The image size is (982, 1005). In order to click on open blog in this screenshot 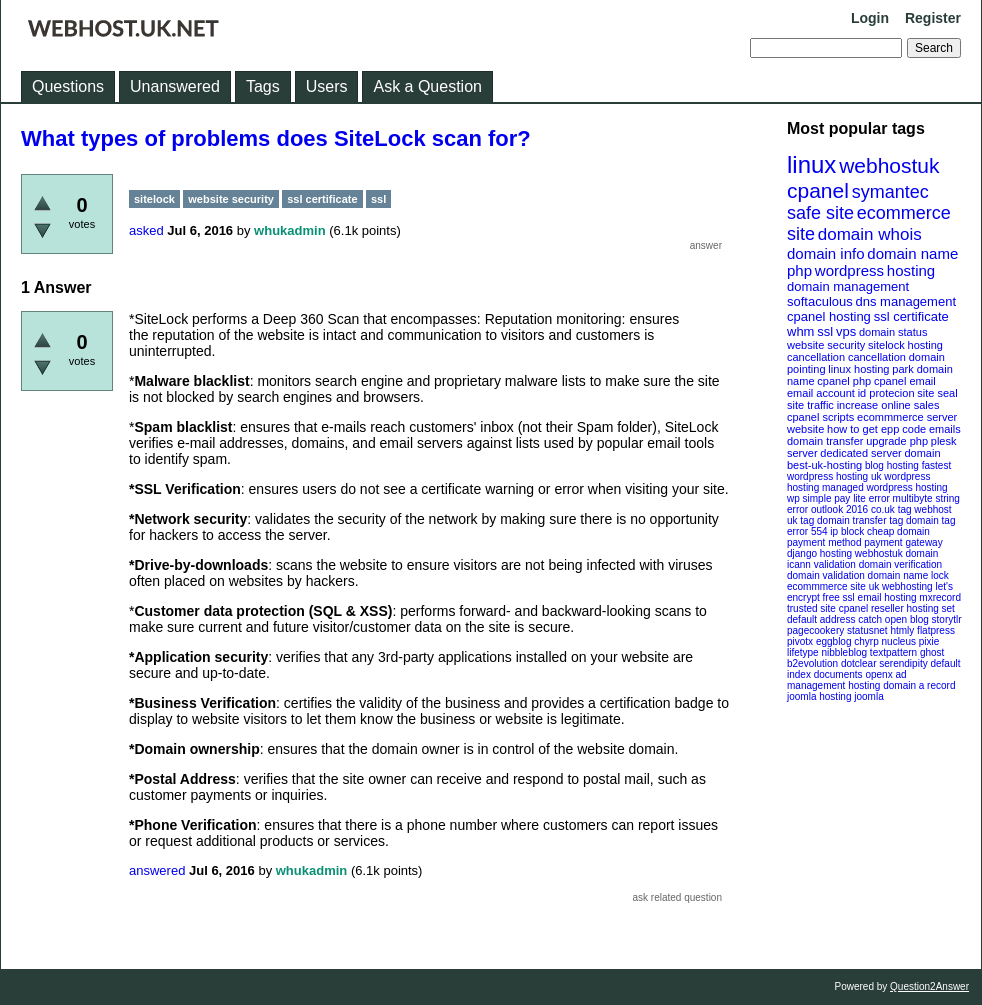, I will do `click(907, 619)`.